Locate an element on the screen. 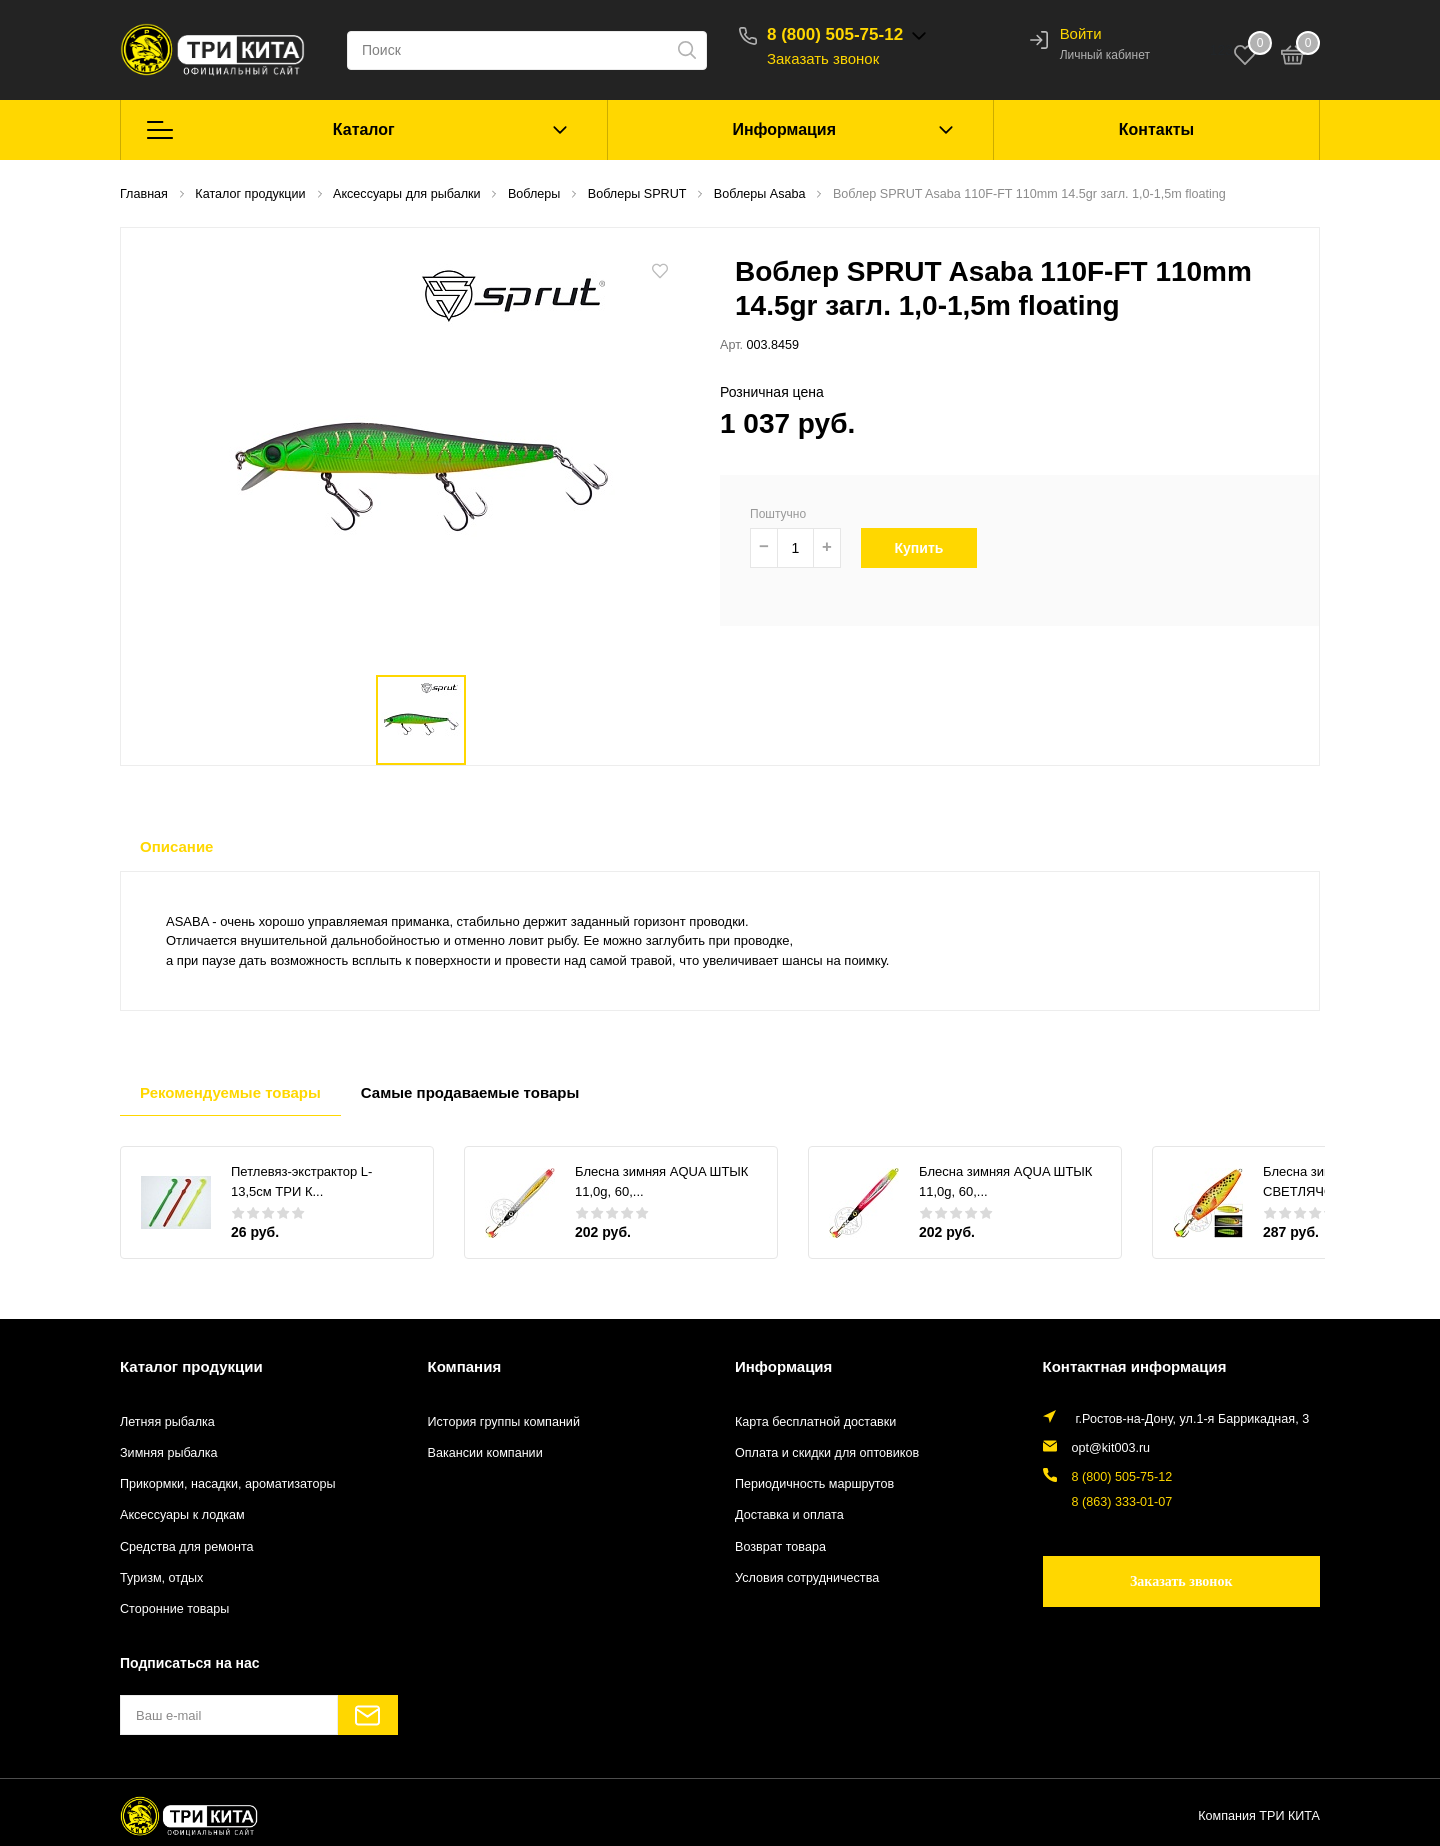 The height and width of the screenshot is (1846, 1440). Информация is located at coordinates (784, 129).